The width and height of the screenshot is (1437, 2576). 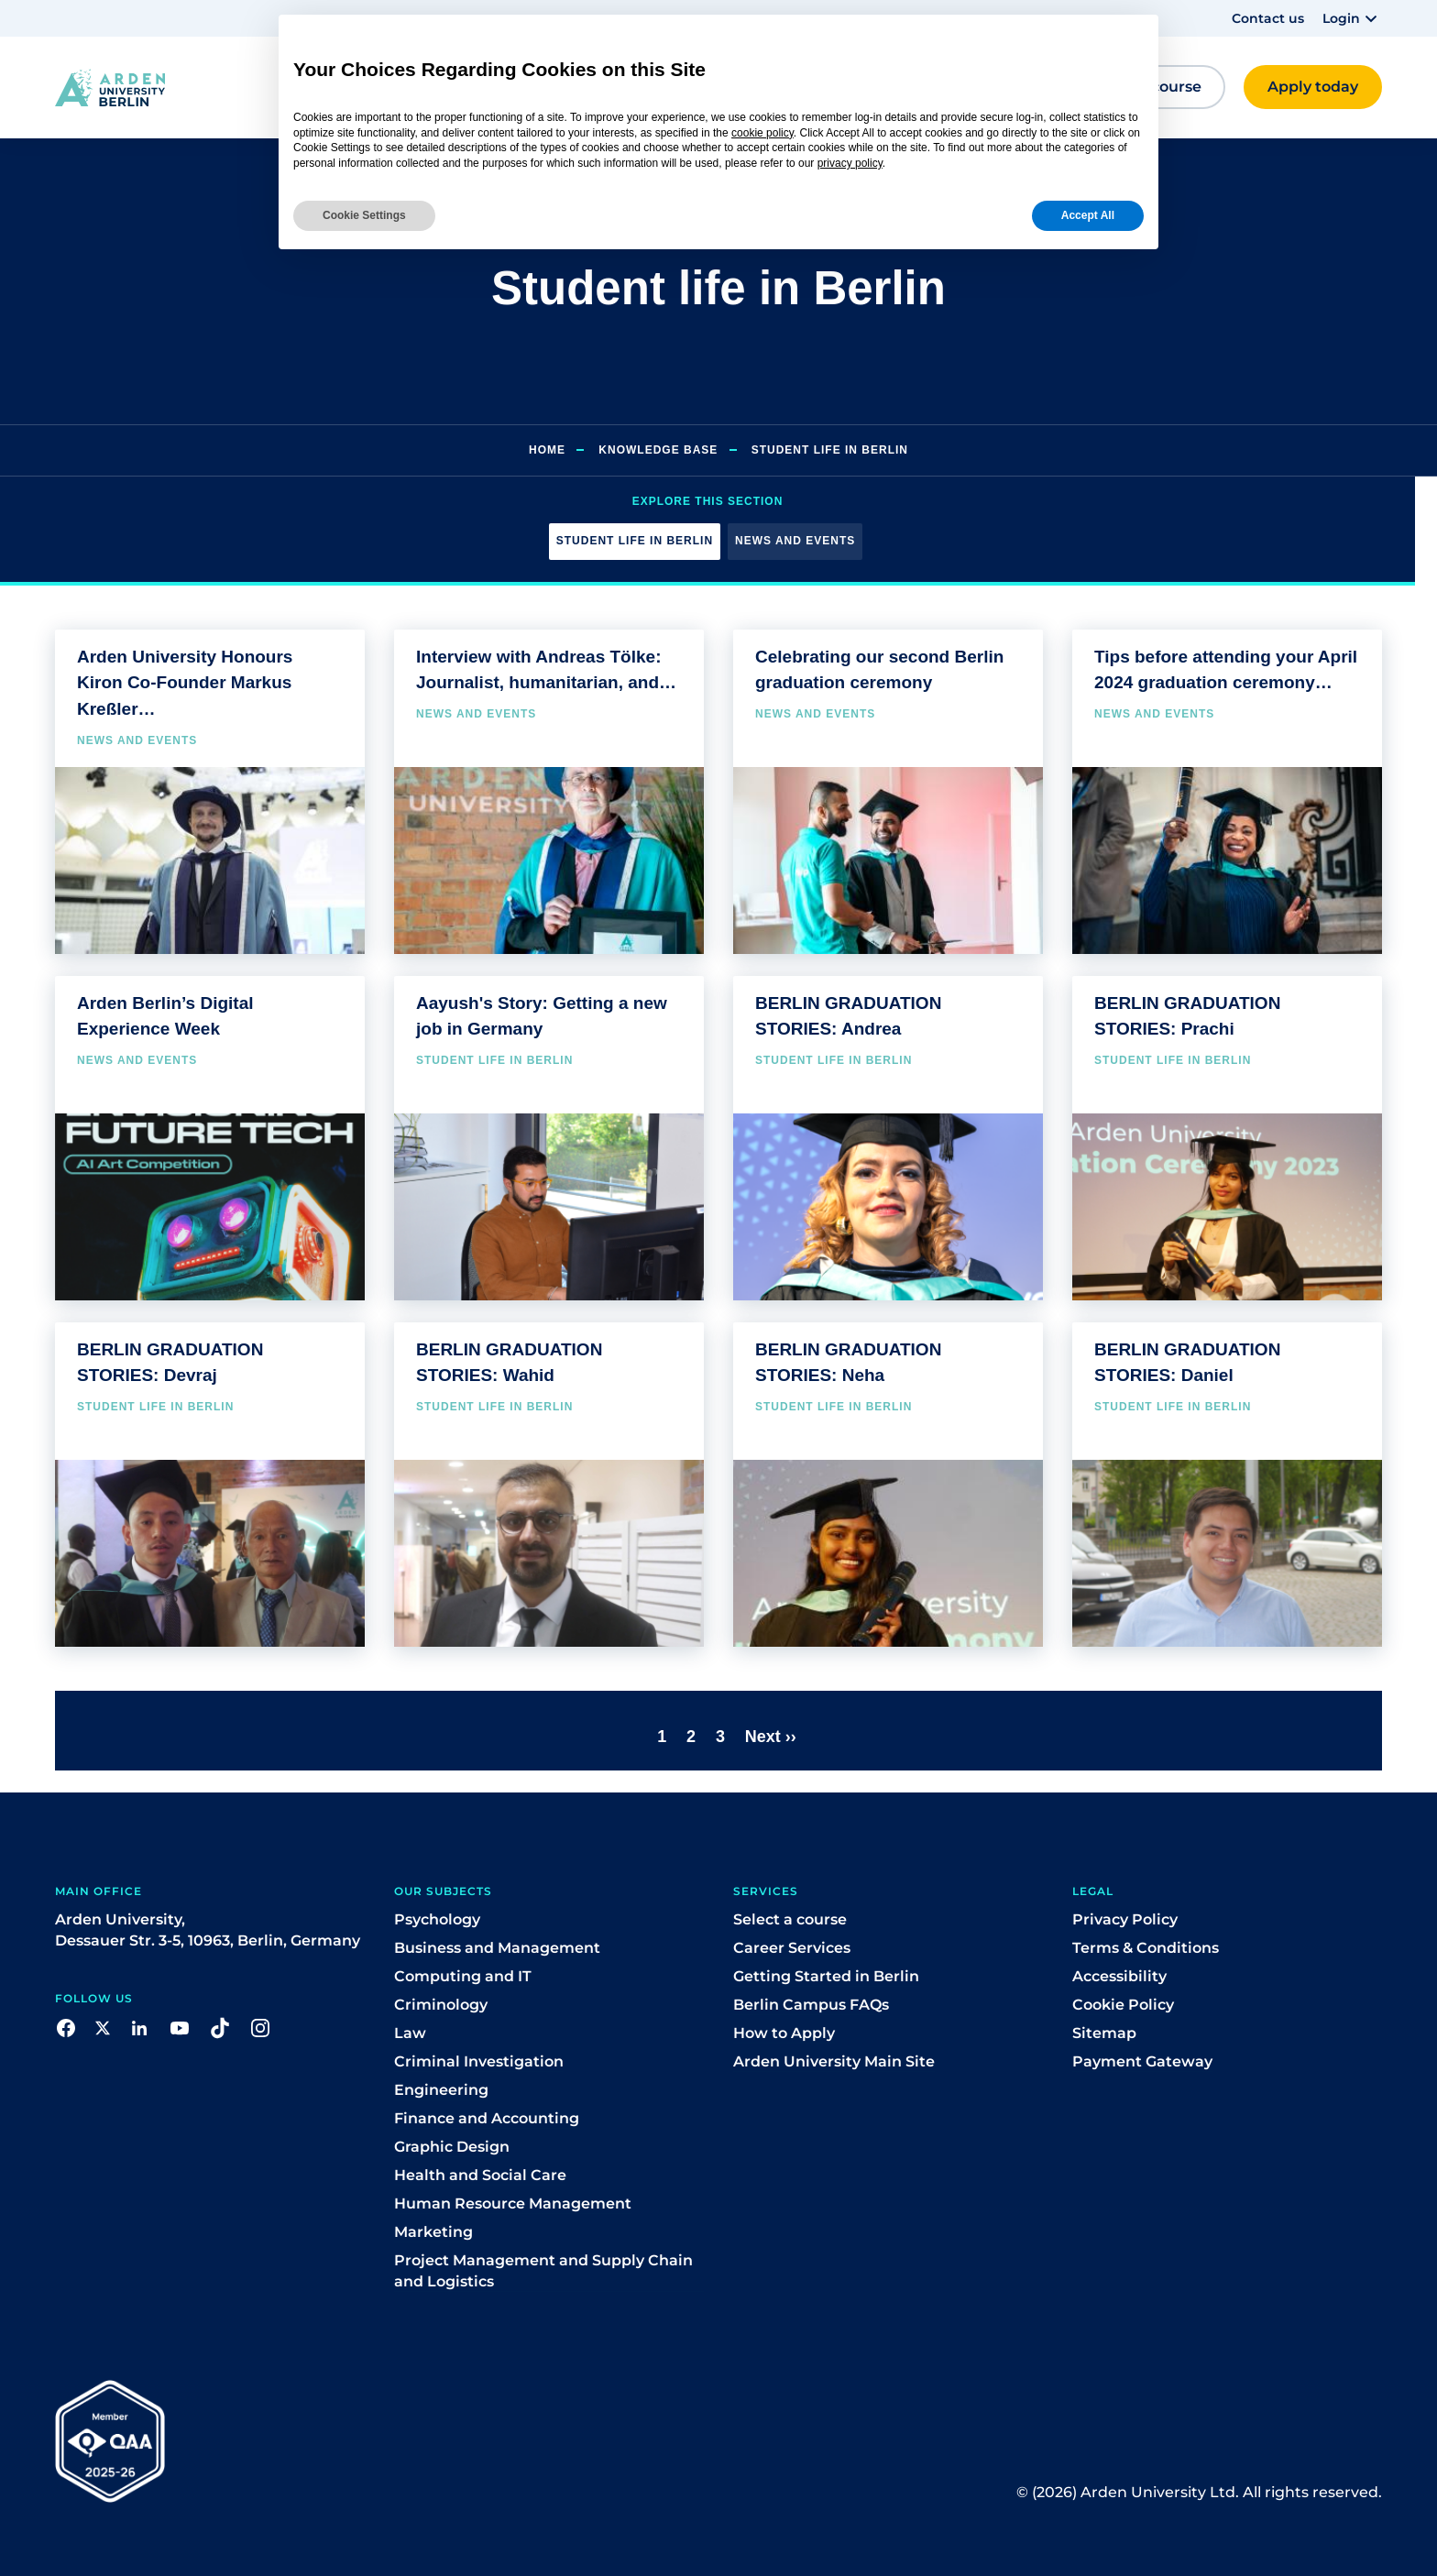 I want to click on cookie policy, so click(x=762, y=132).